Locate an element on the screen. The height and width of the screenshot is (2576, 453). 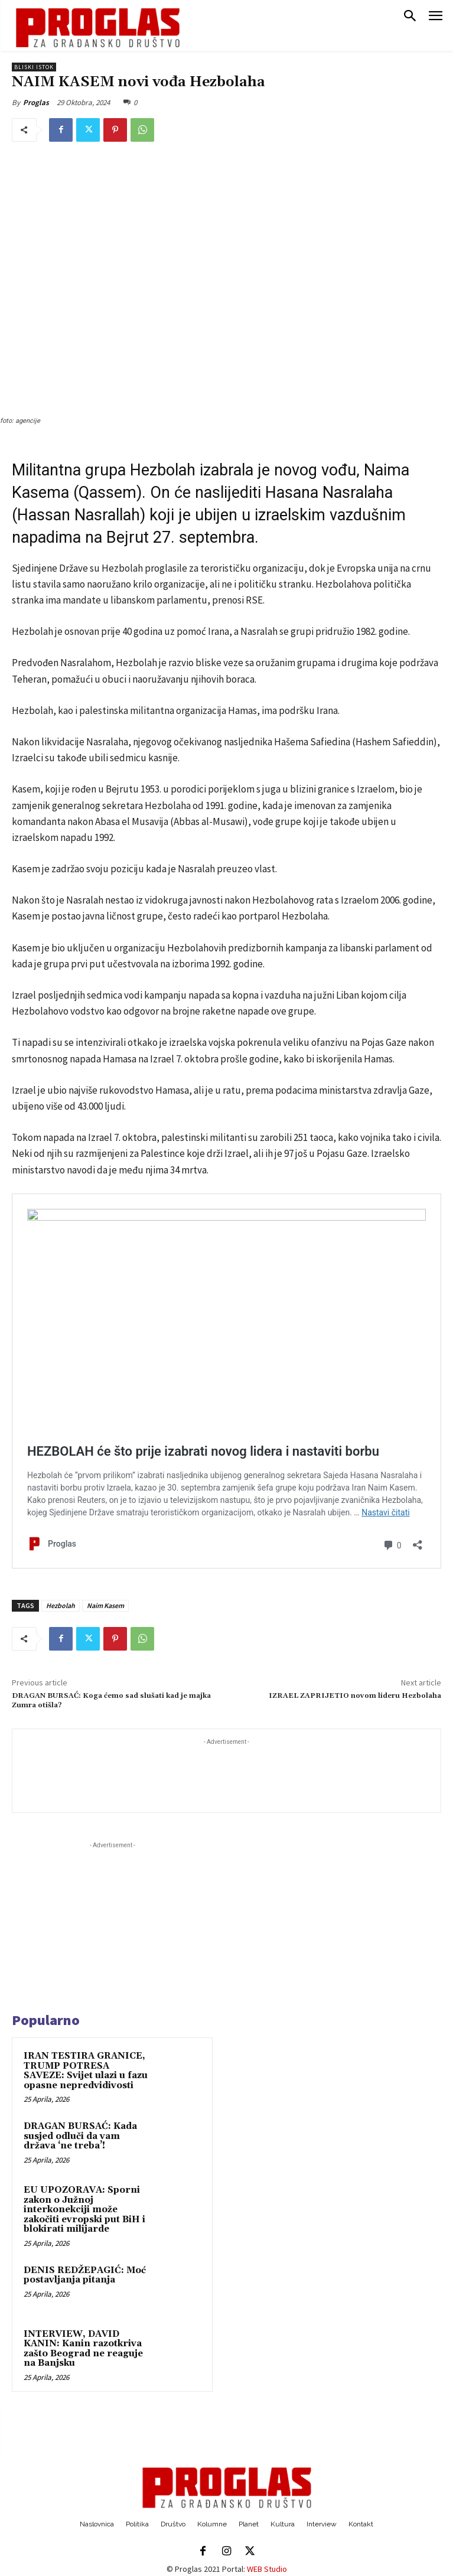
Proglas is located at coordinates (36, 102).